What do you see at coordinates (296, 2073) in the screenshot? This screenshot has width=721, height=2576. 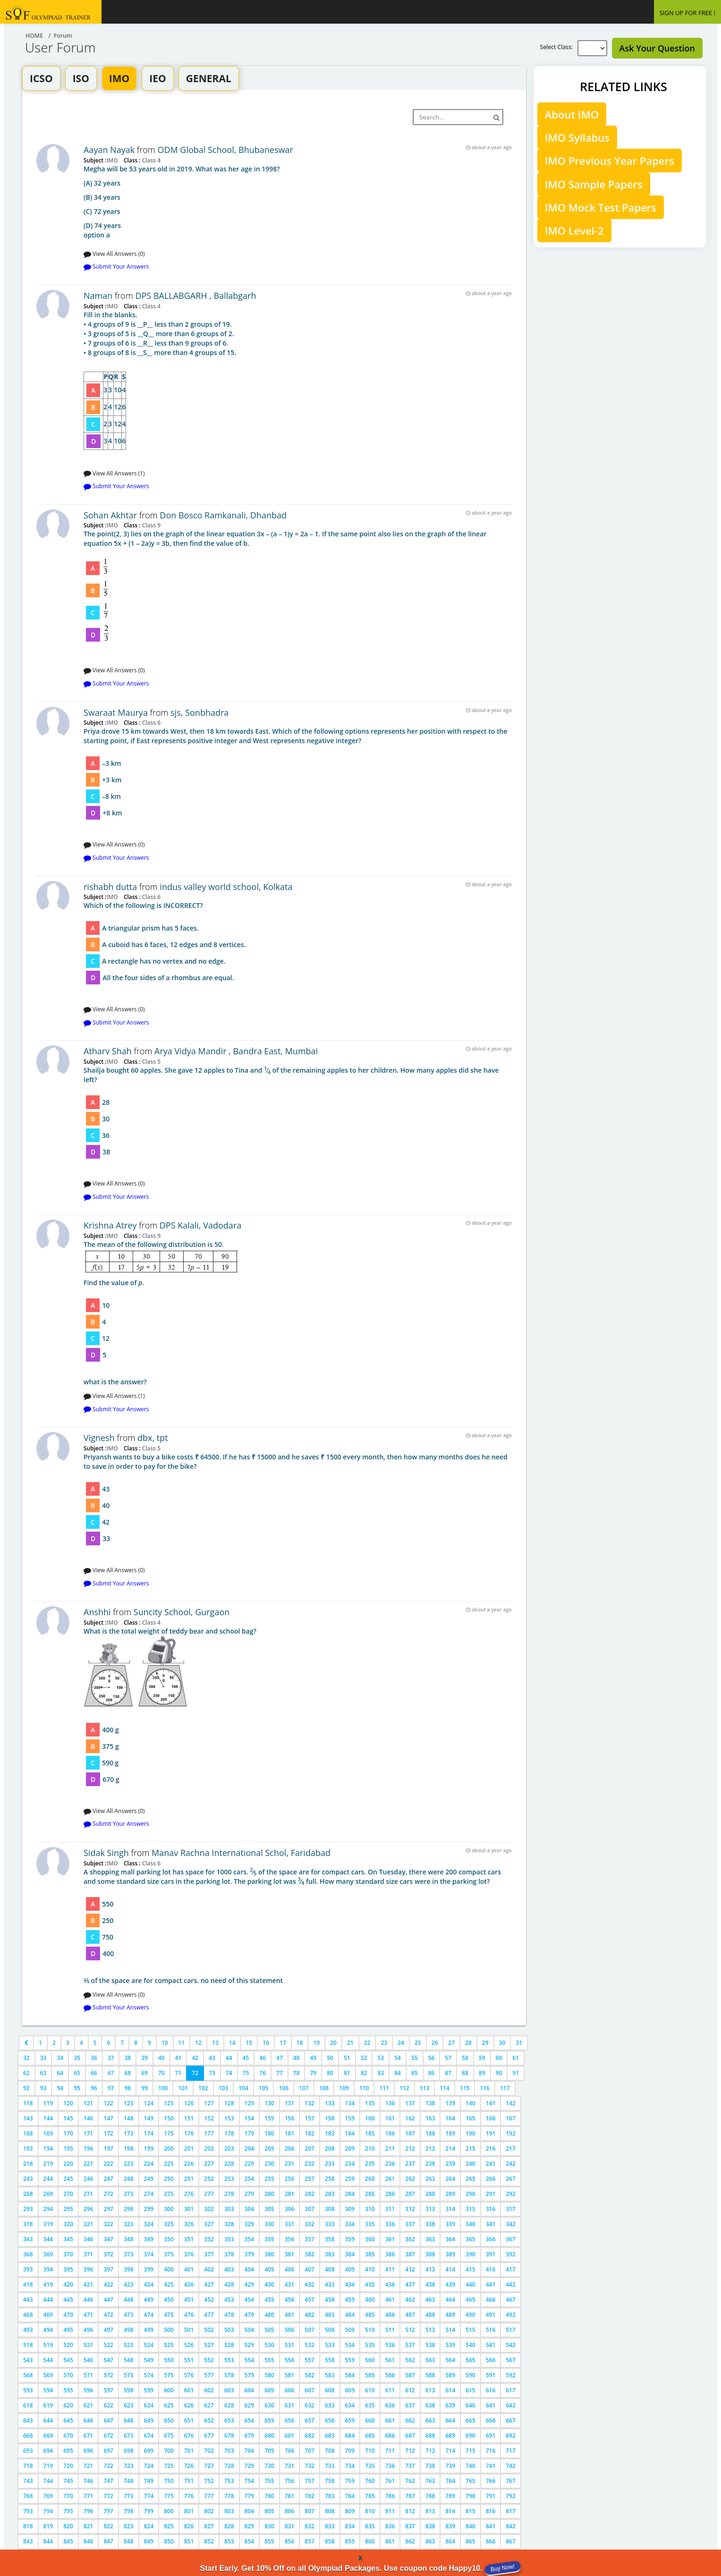 I see `78` at bounding box center [296, 2073].